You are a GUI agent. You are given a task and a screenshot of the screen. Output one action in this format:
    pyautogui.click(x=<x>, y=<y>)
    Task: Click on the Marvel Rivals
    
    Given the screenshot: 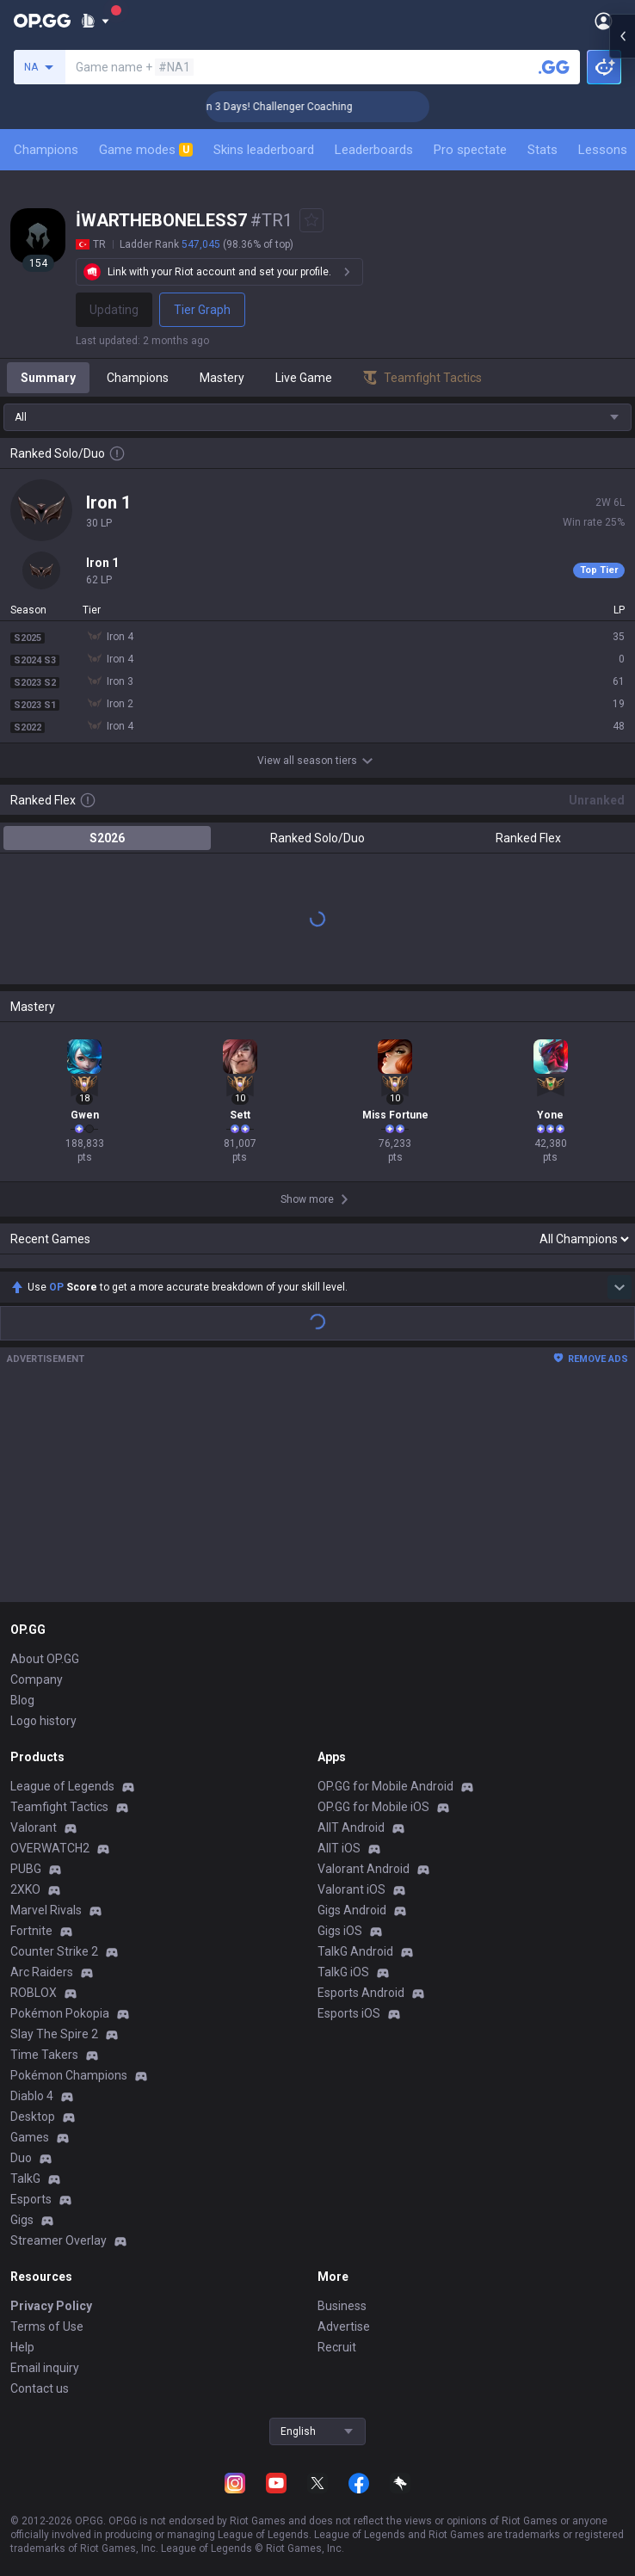 What is the action you would take?
    pyautogui.click(x=46, y=1910)
    